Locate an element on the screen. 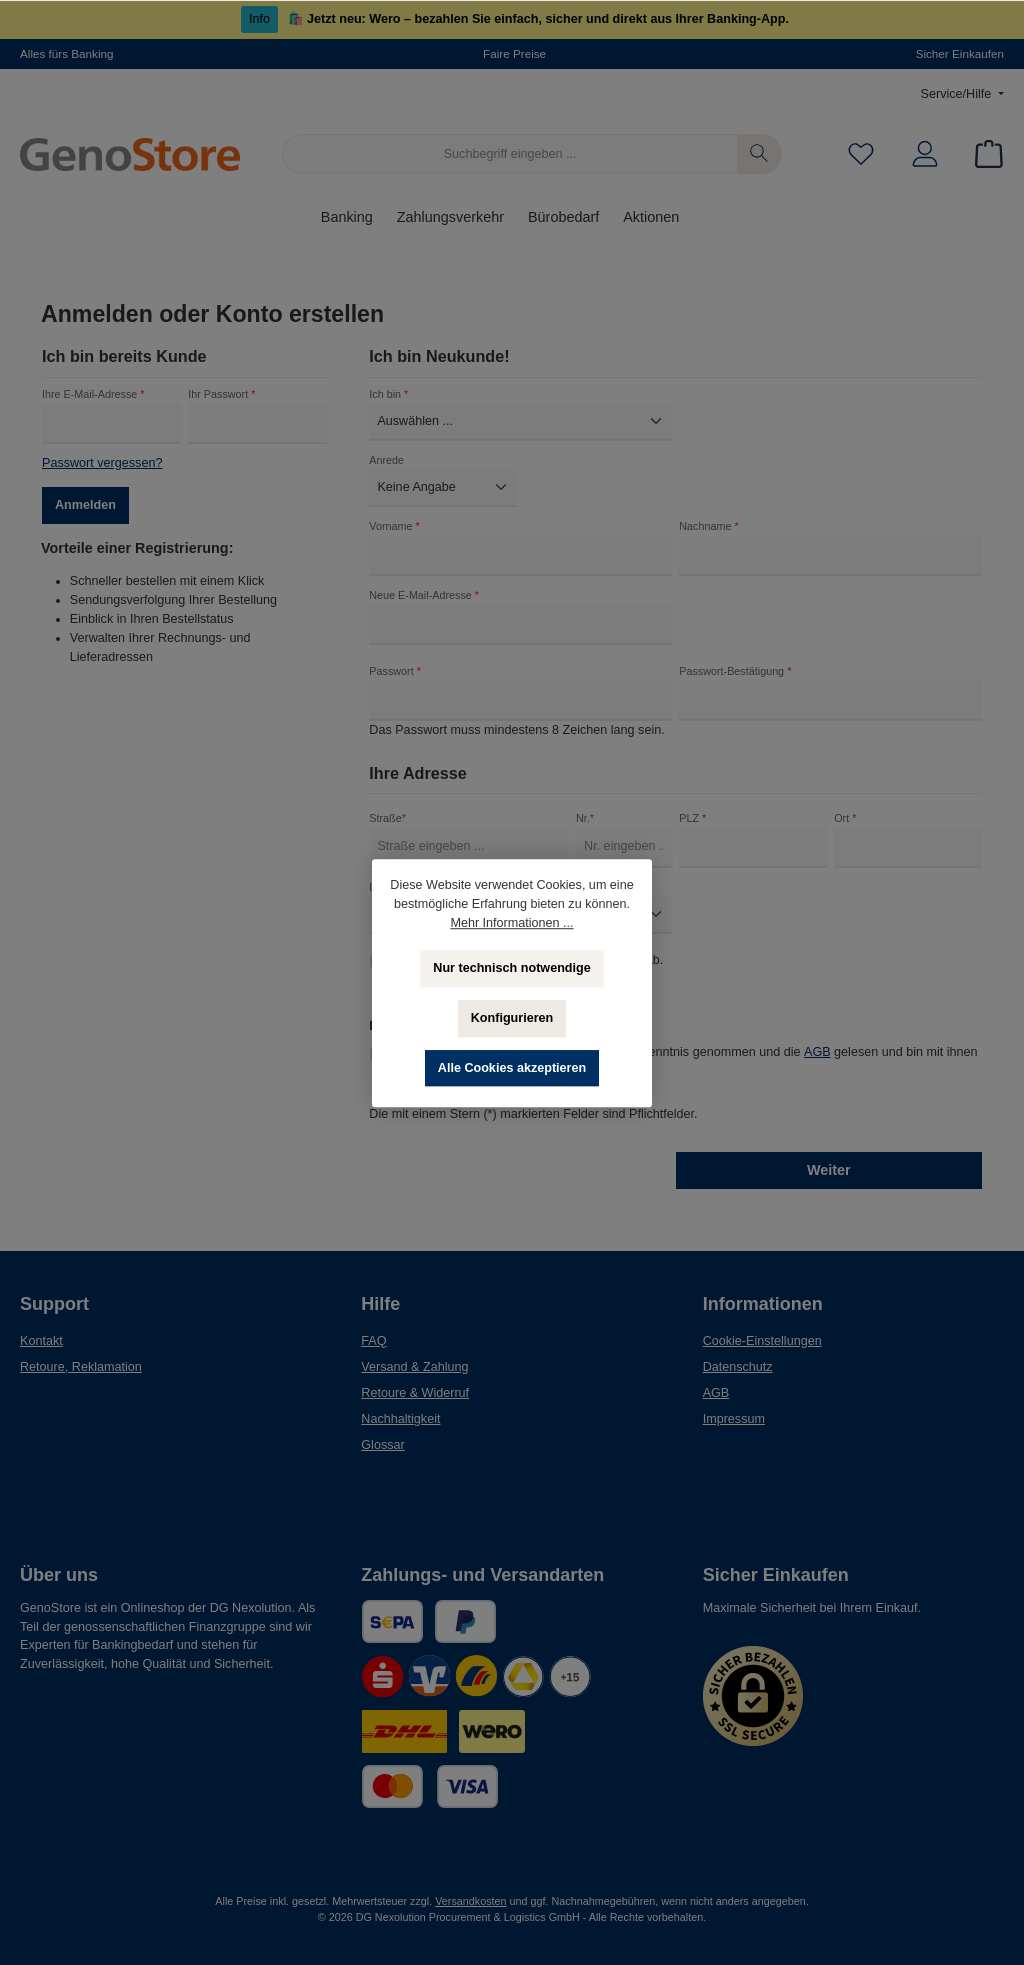 This screenshot has width=1024, height=1965. Nachname is located at coordinates (708, 526).